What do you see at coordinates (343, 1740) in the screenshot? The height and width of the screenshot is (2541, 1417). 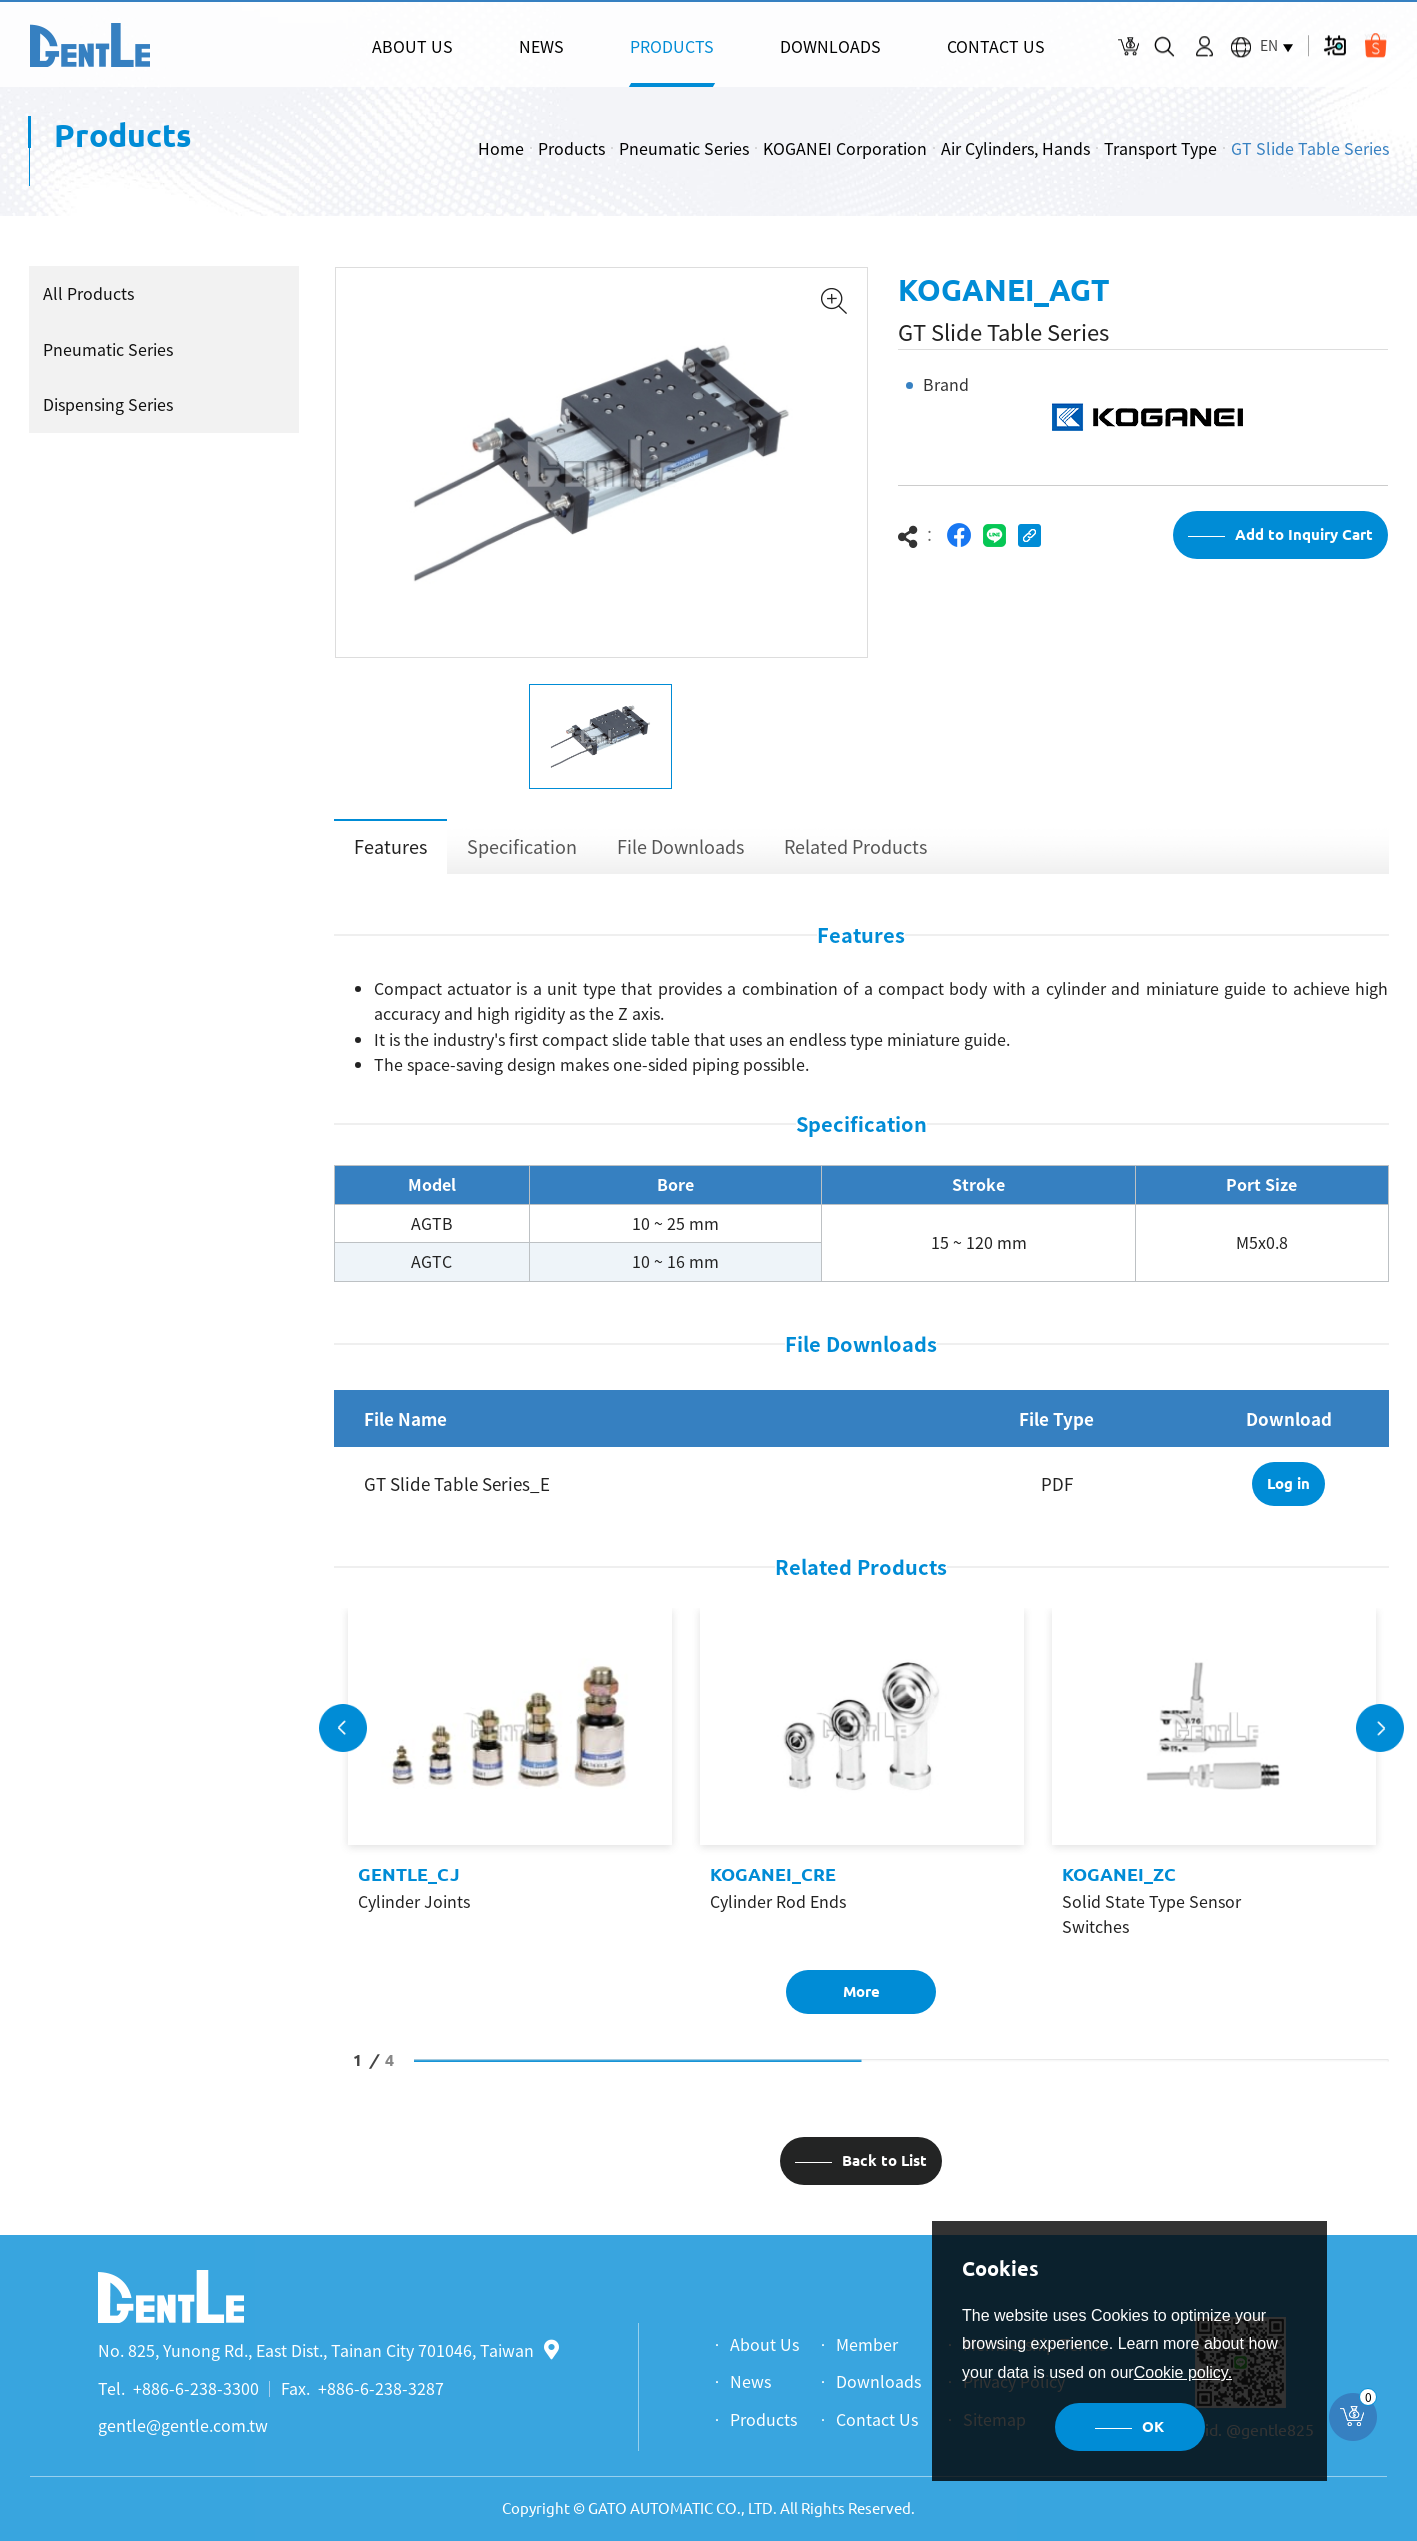 I see `Previous` at bounding box center [343, 1740].